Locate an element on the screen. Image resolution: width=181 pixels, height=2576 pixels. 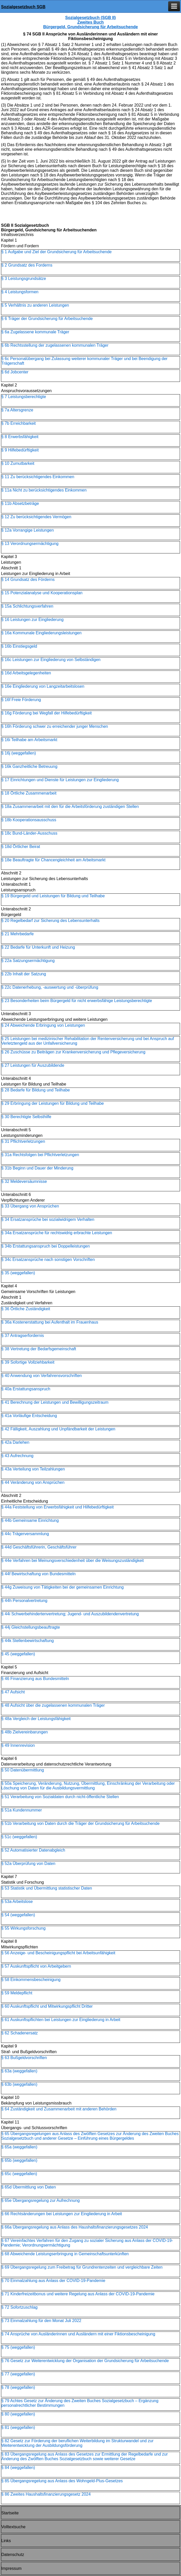
§ 65c (weggefallen) is located at coordinates (19, 2174).